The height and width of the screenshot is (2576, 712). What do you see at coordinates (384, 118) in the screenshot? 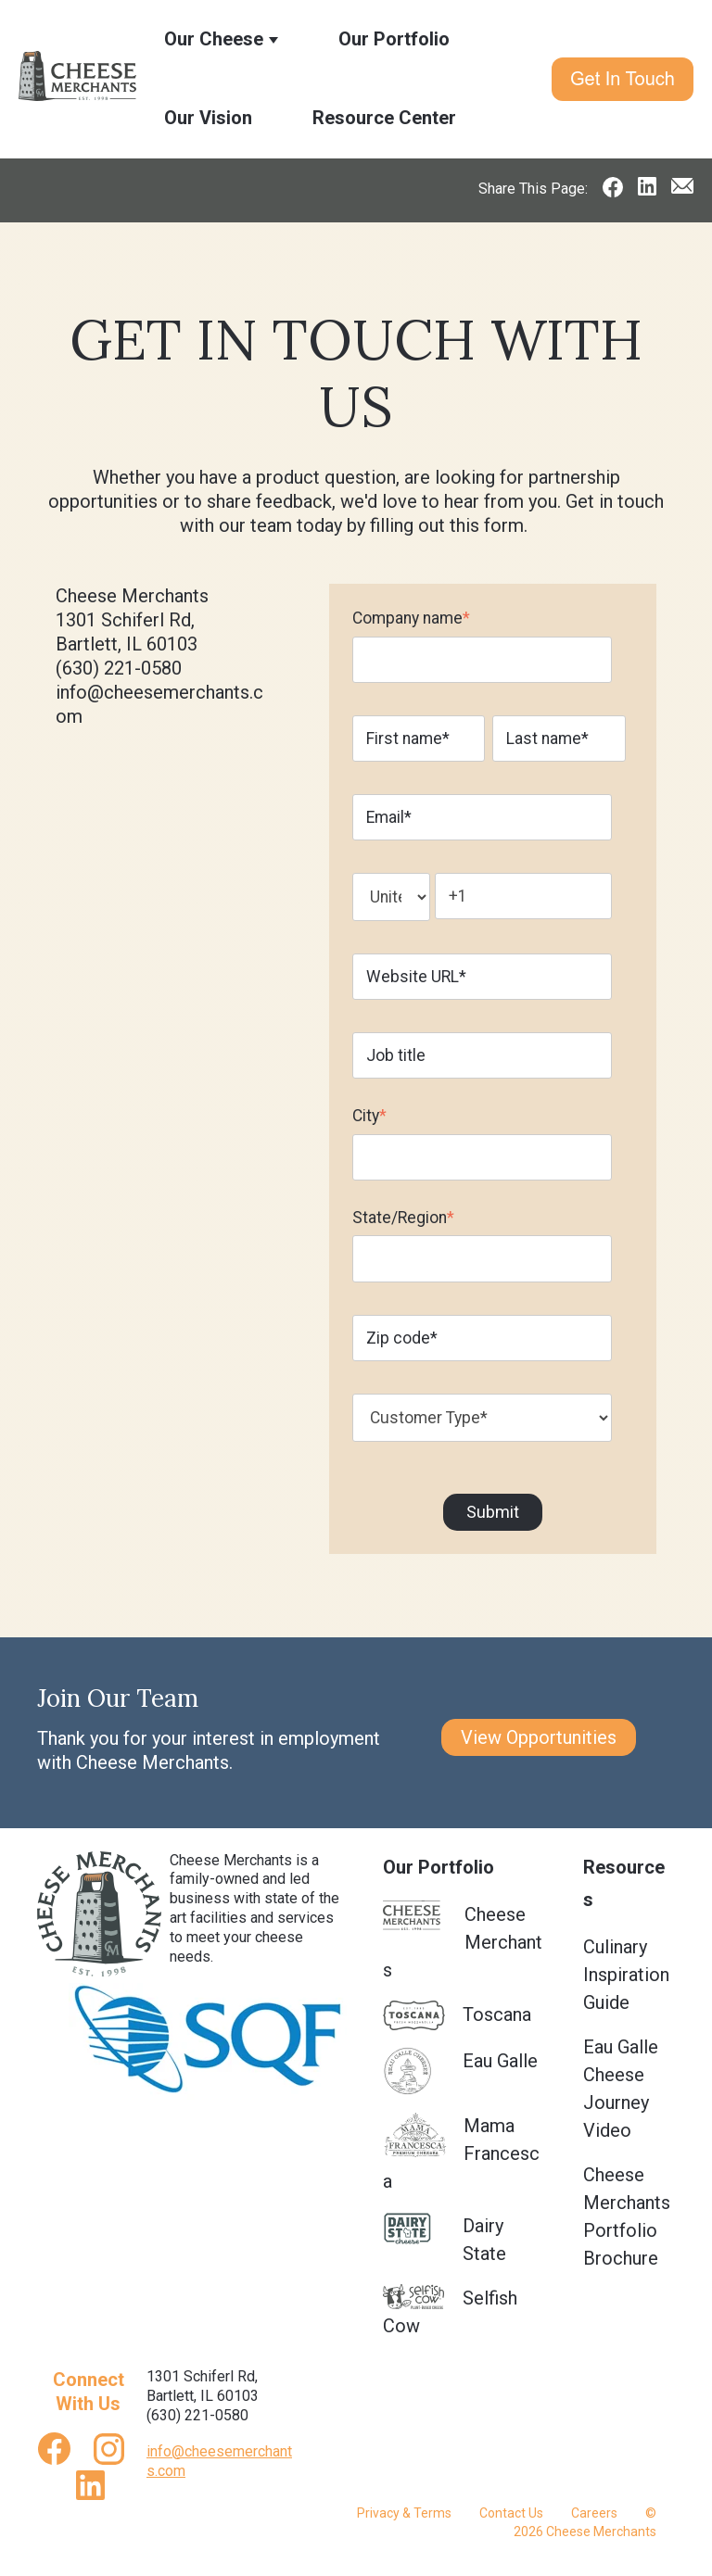
I see `Resource Center` at bounding box center [384, 118].